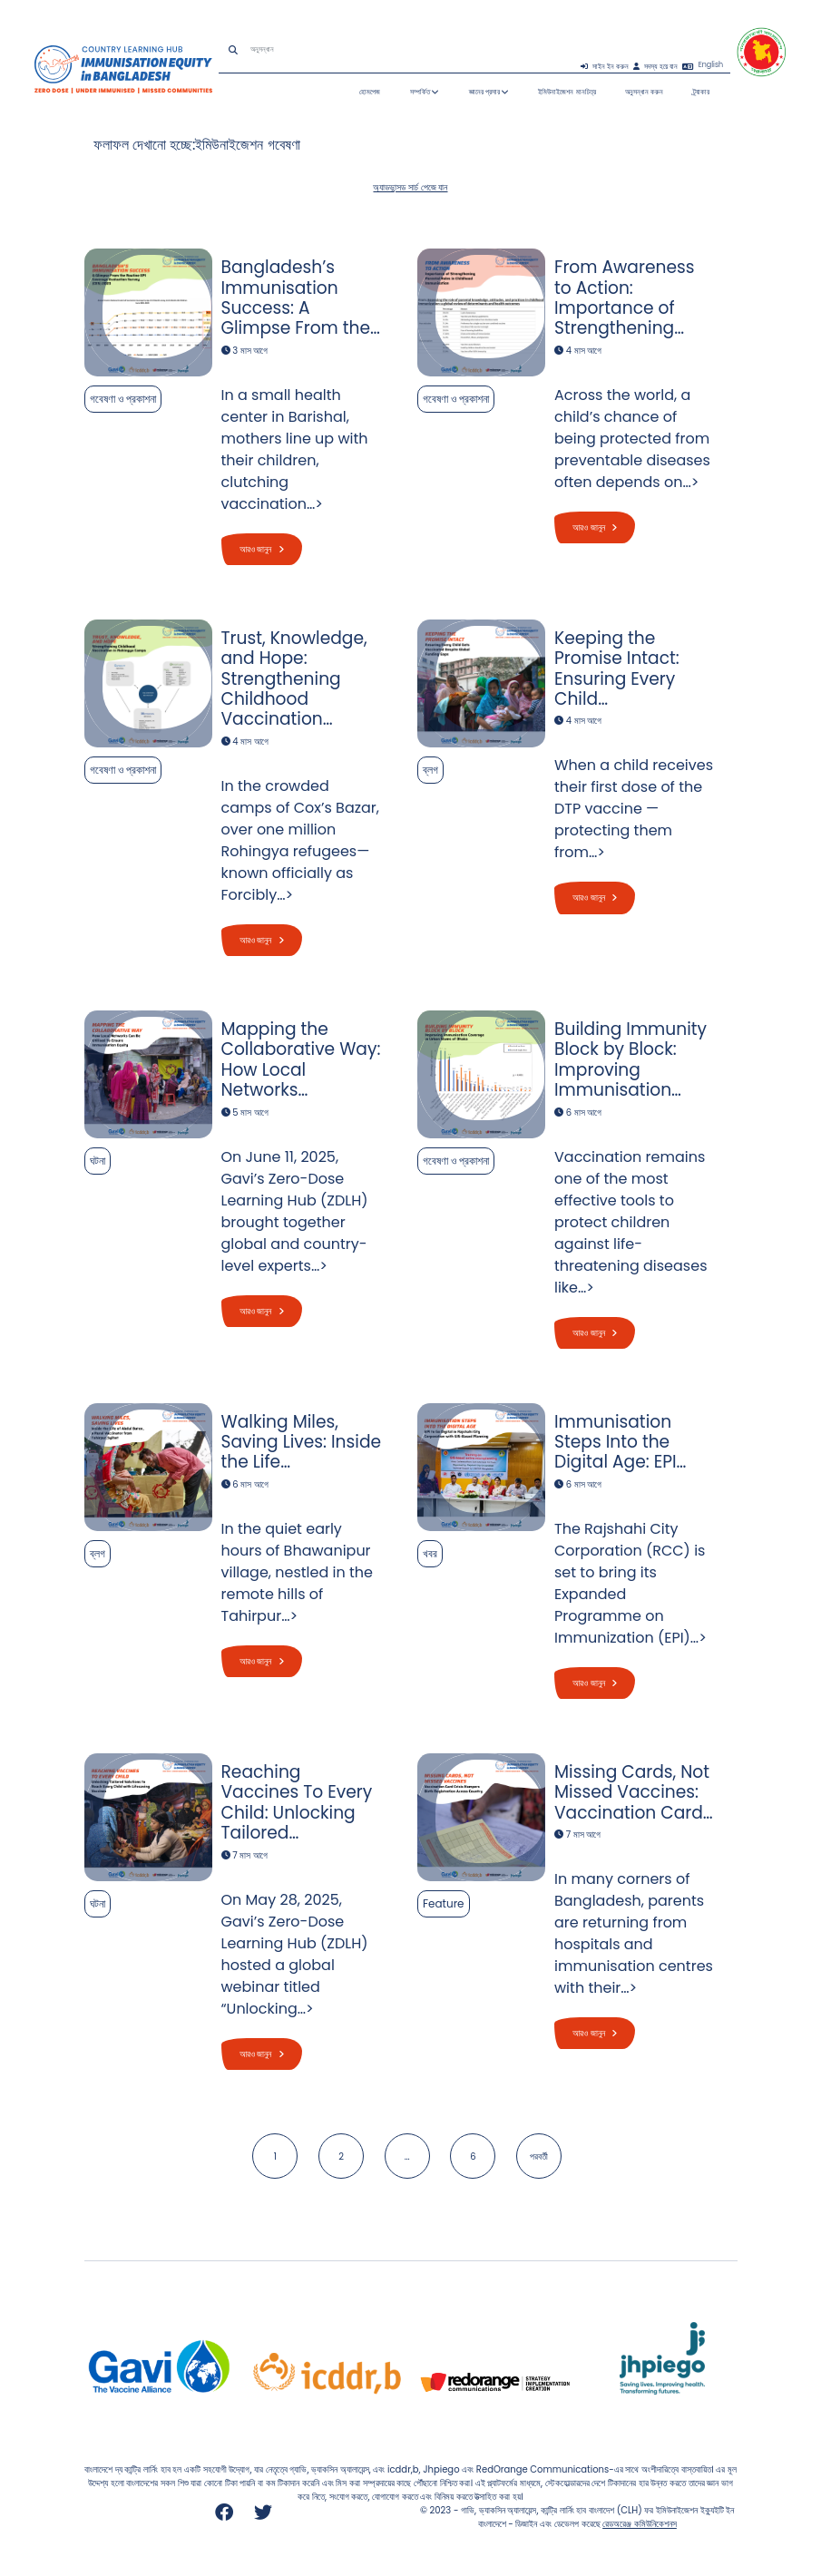 This screenshot has width=821, height=2576. What do you see at coordinates (566, 92) in the screenshot?
I see `ইমিউনাইজেশন মানচিত্র` at bounding box center [566, 92].